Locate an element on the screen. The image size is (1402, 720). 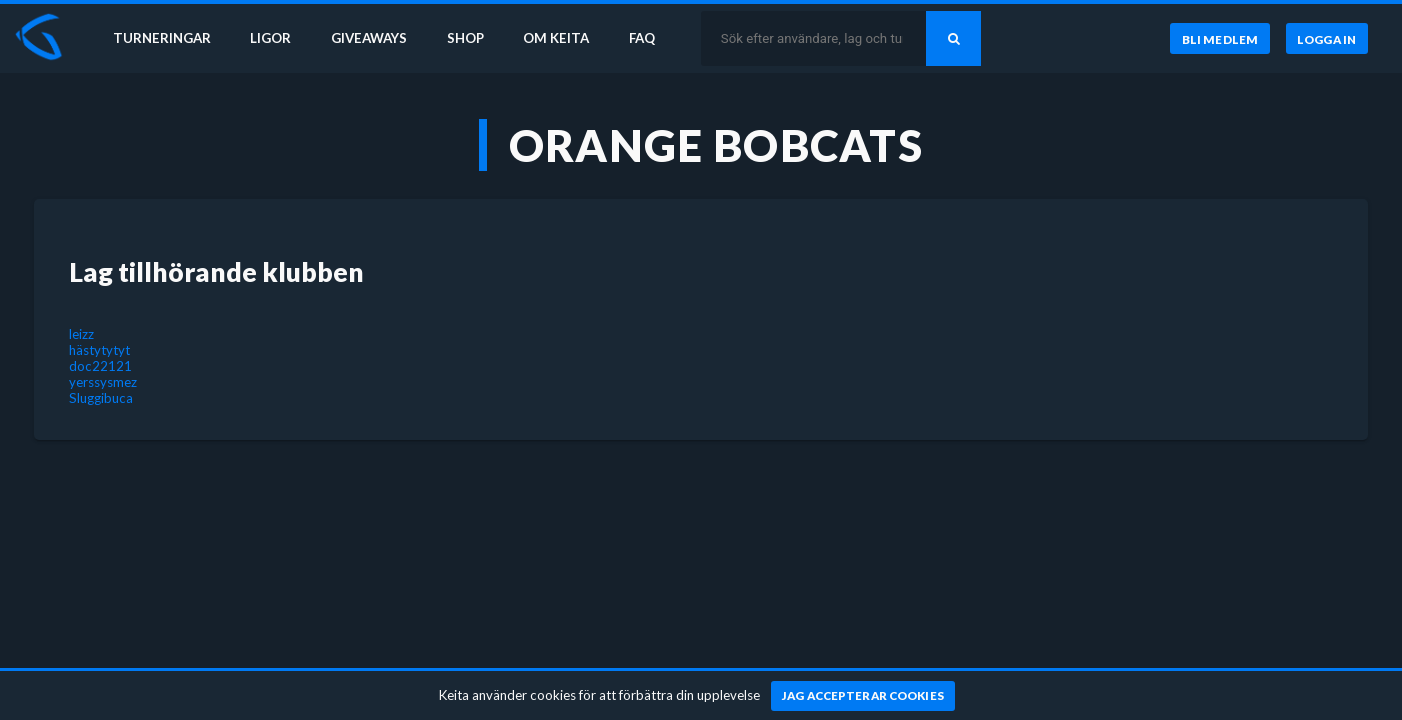
Om Keita is located at coordinates (556, 38).